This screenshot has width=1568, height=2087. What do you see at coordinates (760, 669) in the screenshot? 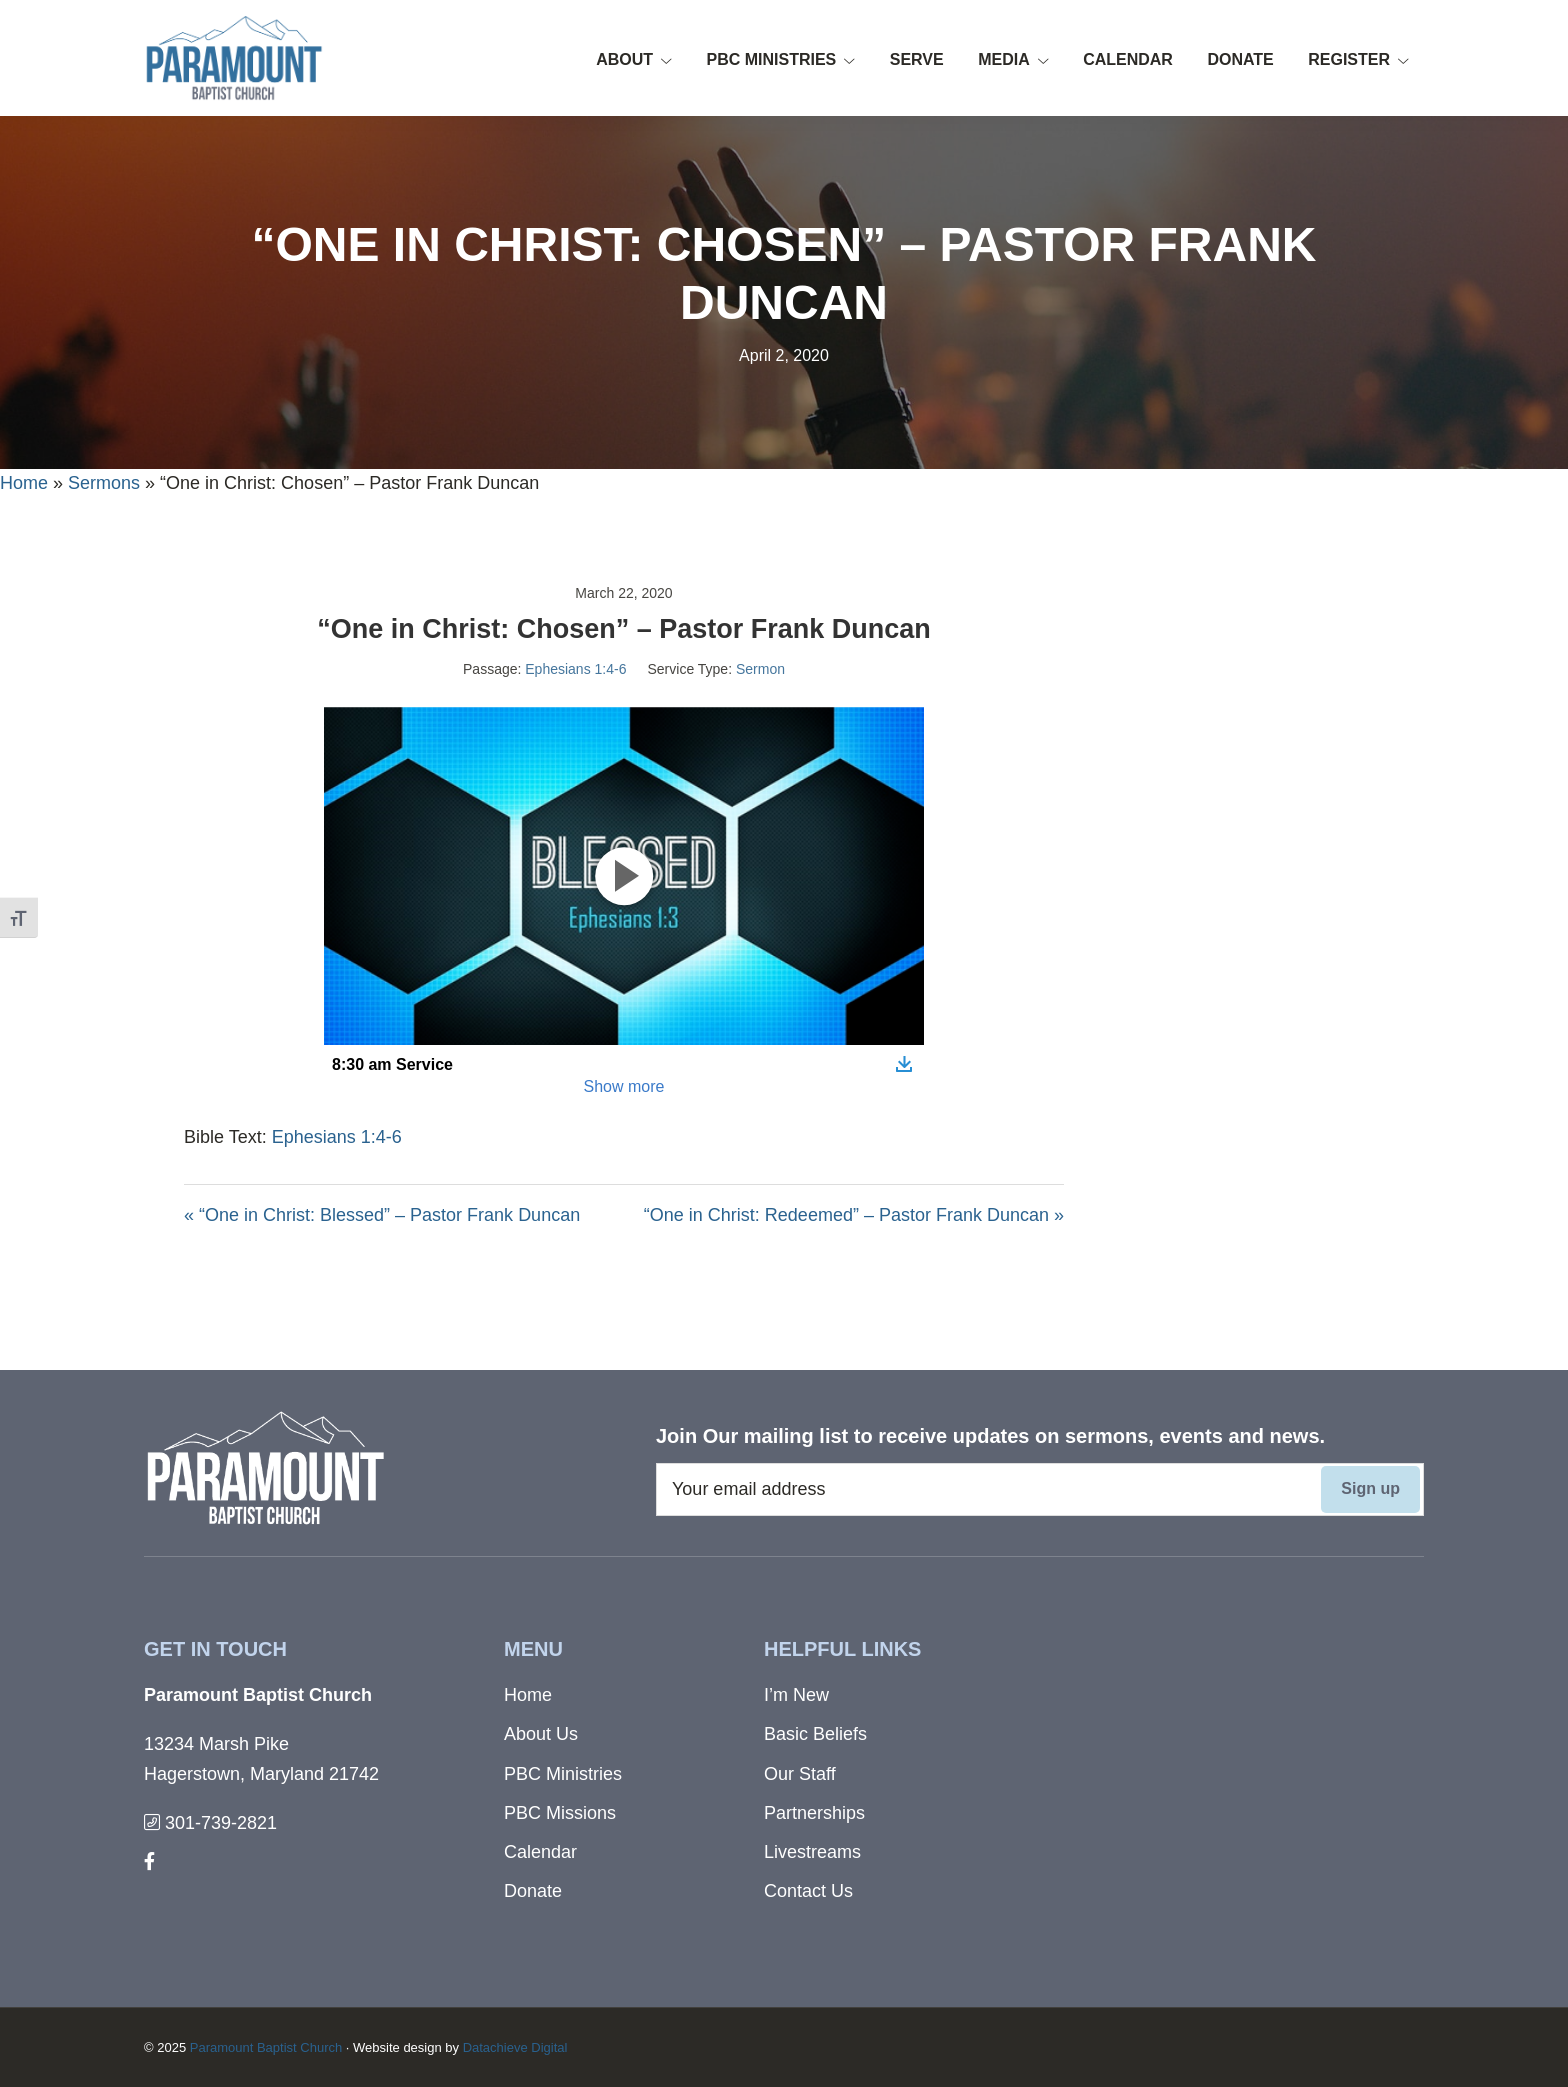
I see `Sermon` at bounding box center [760, 669].